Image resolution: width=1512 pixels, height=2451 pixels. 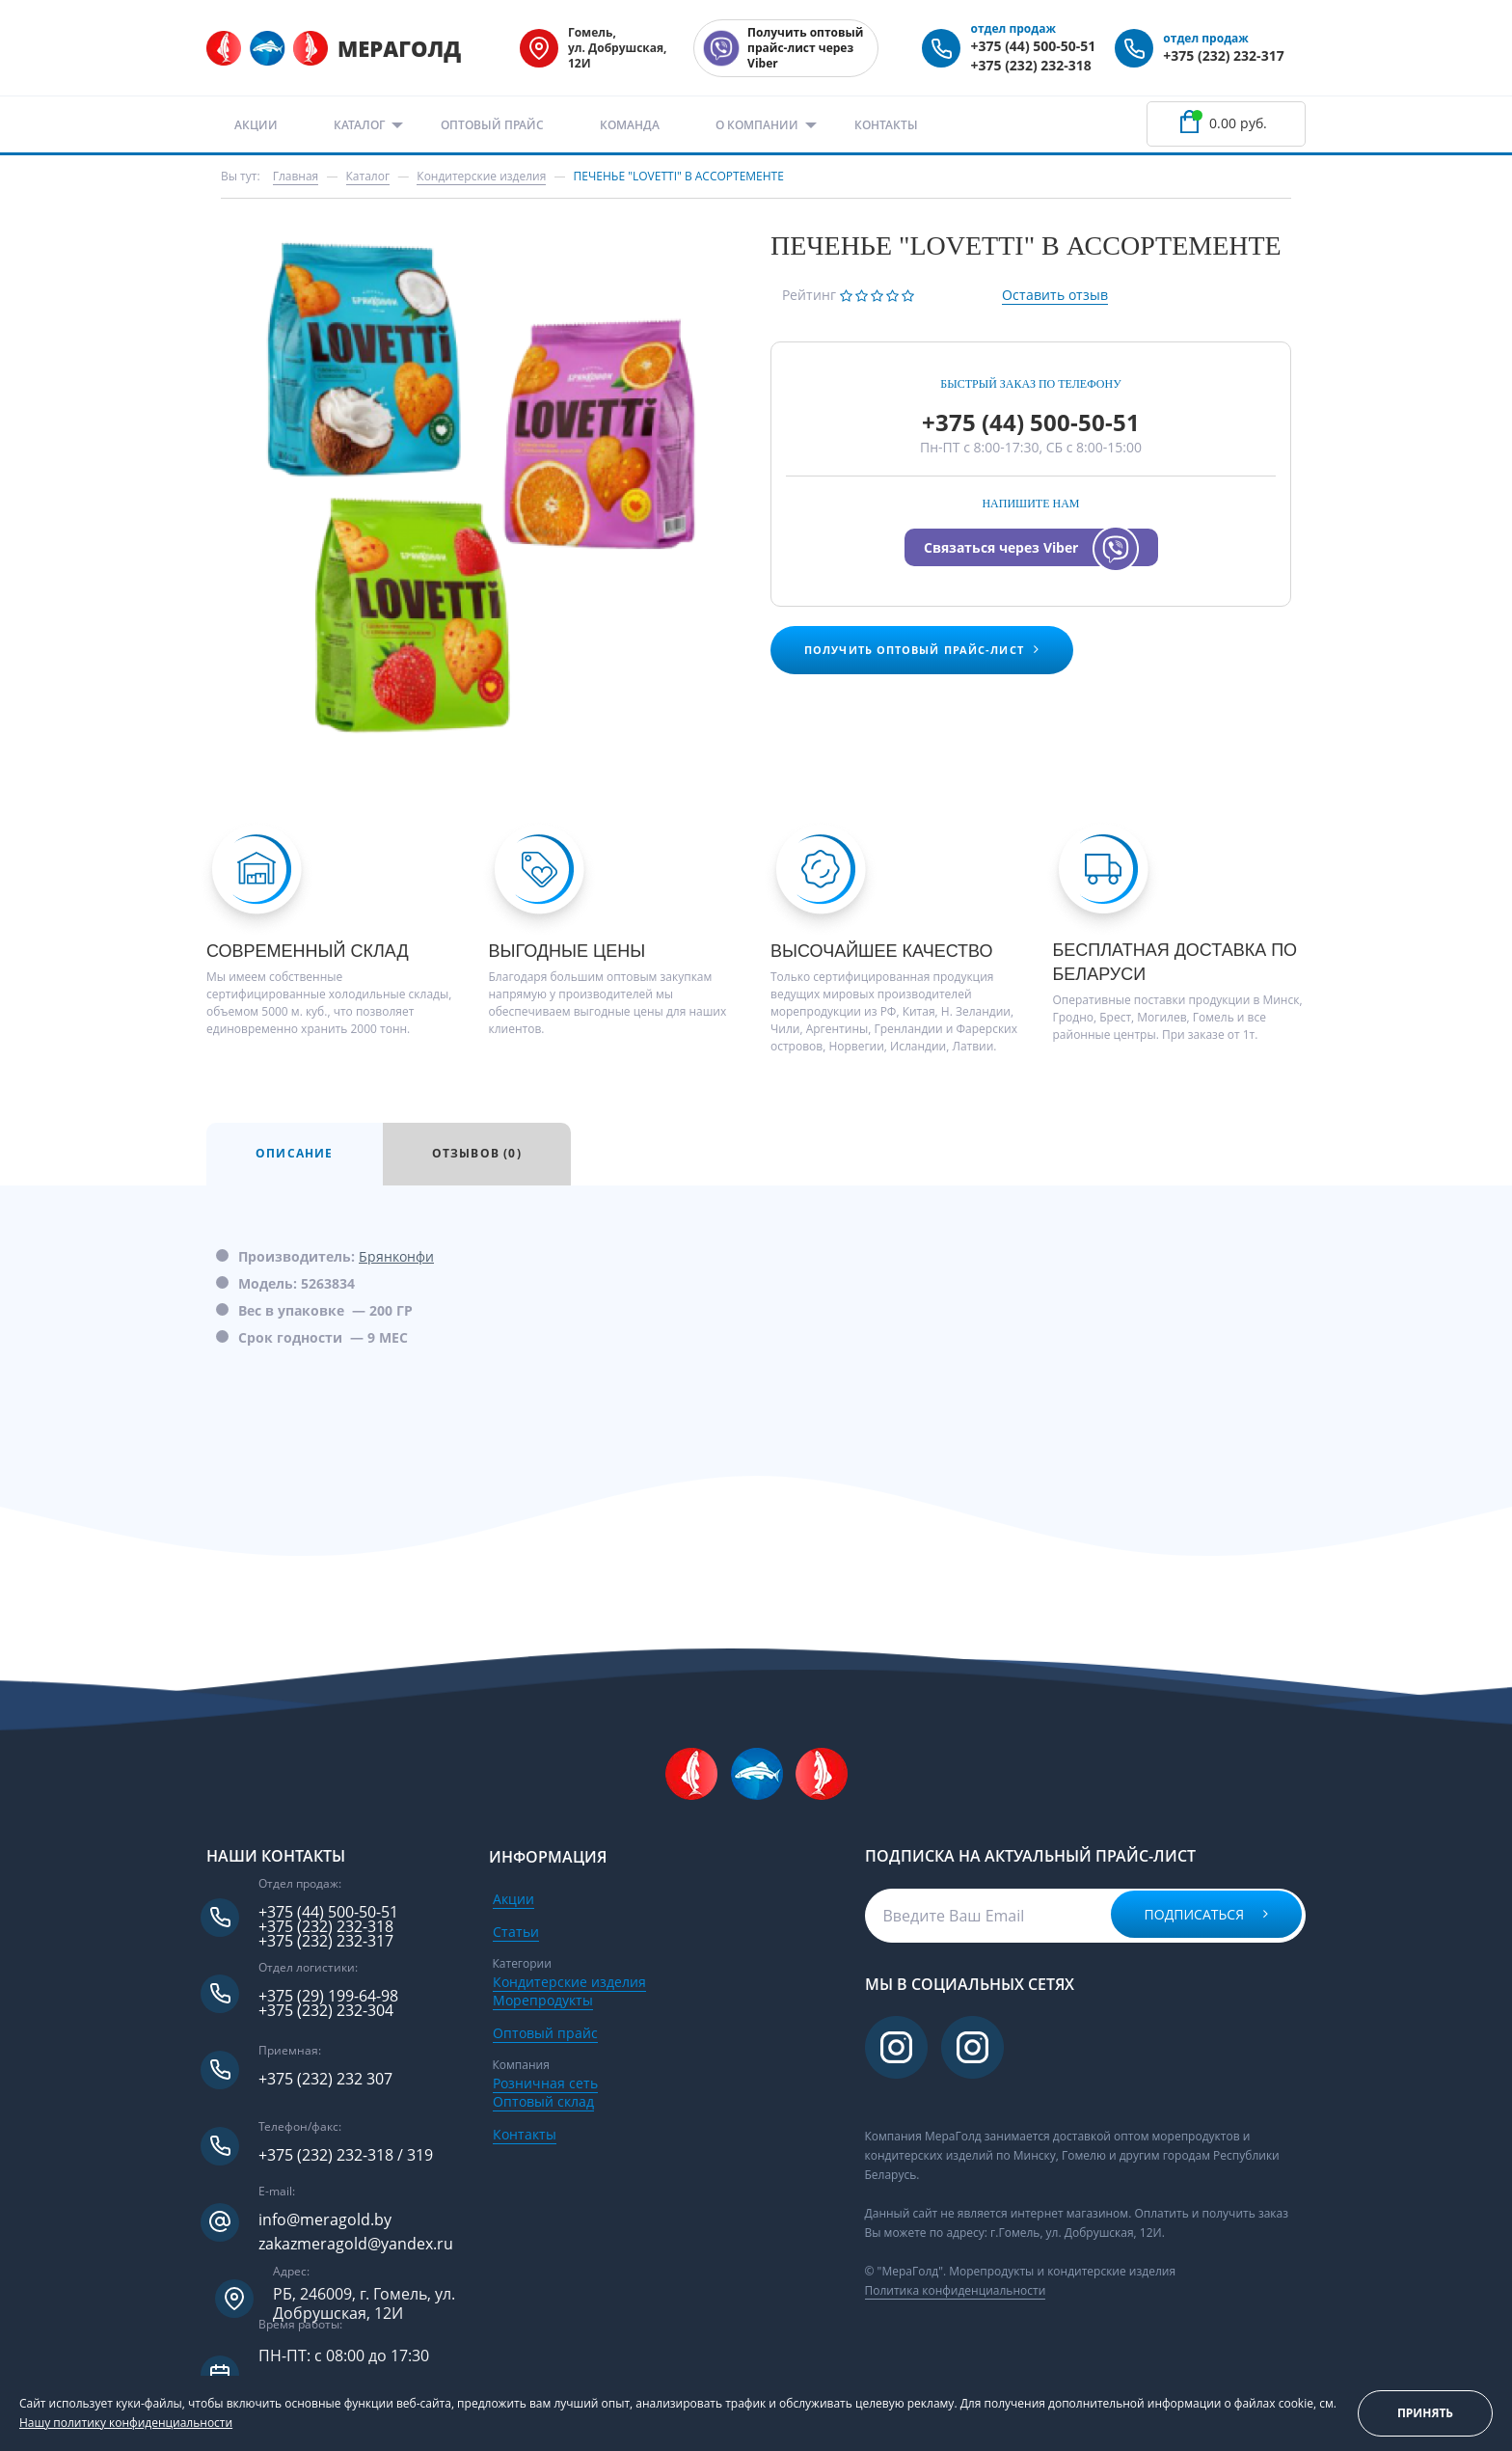 What do you see at coordinates (543, 2000) in the screenshot?
I see `Морепродукты` at bounding box center [543, 2000].